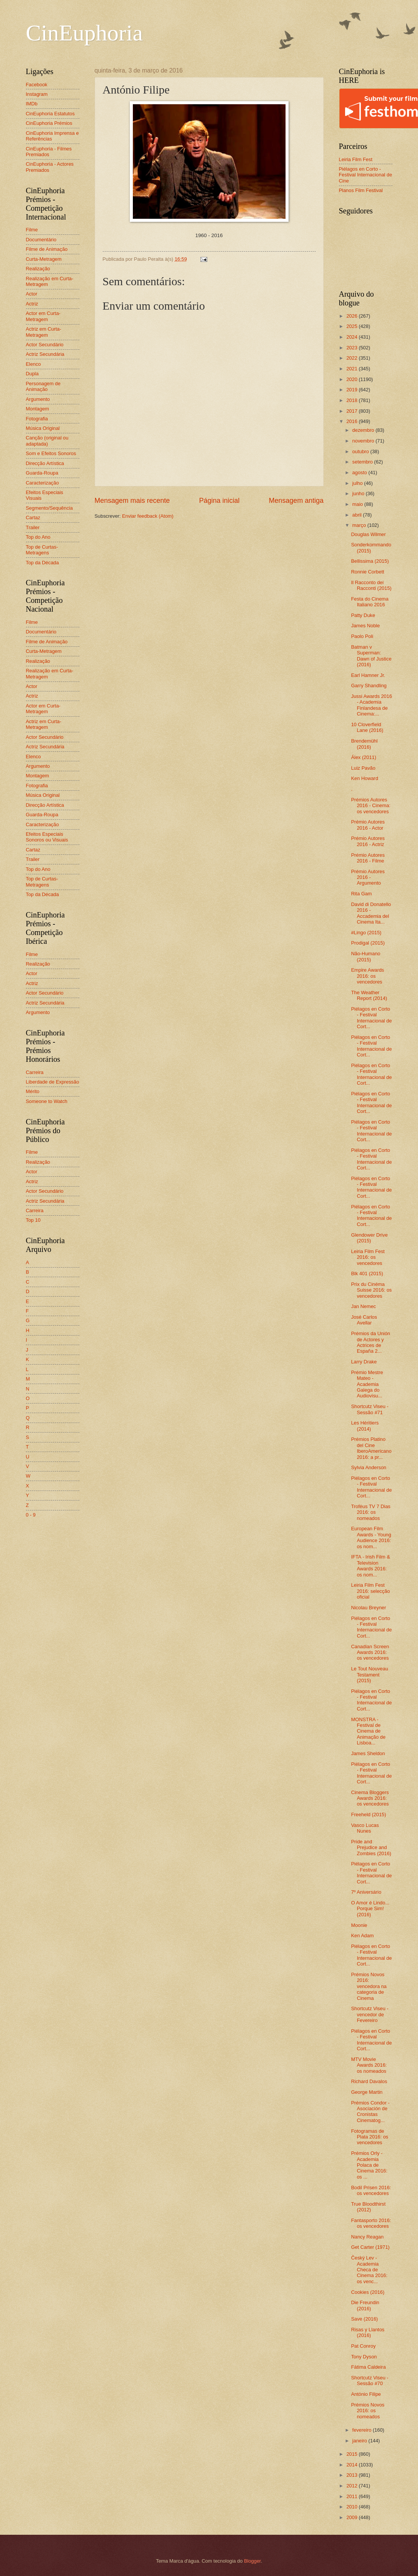 This screenshot has height=2576, width=418. I want to click on 10 Cloverfield Lane (2016), so click(367, 727).